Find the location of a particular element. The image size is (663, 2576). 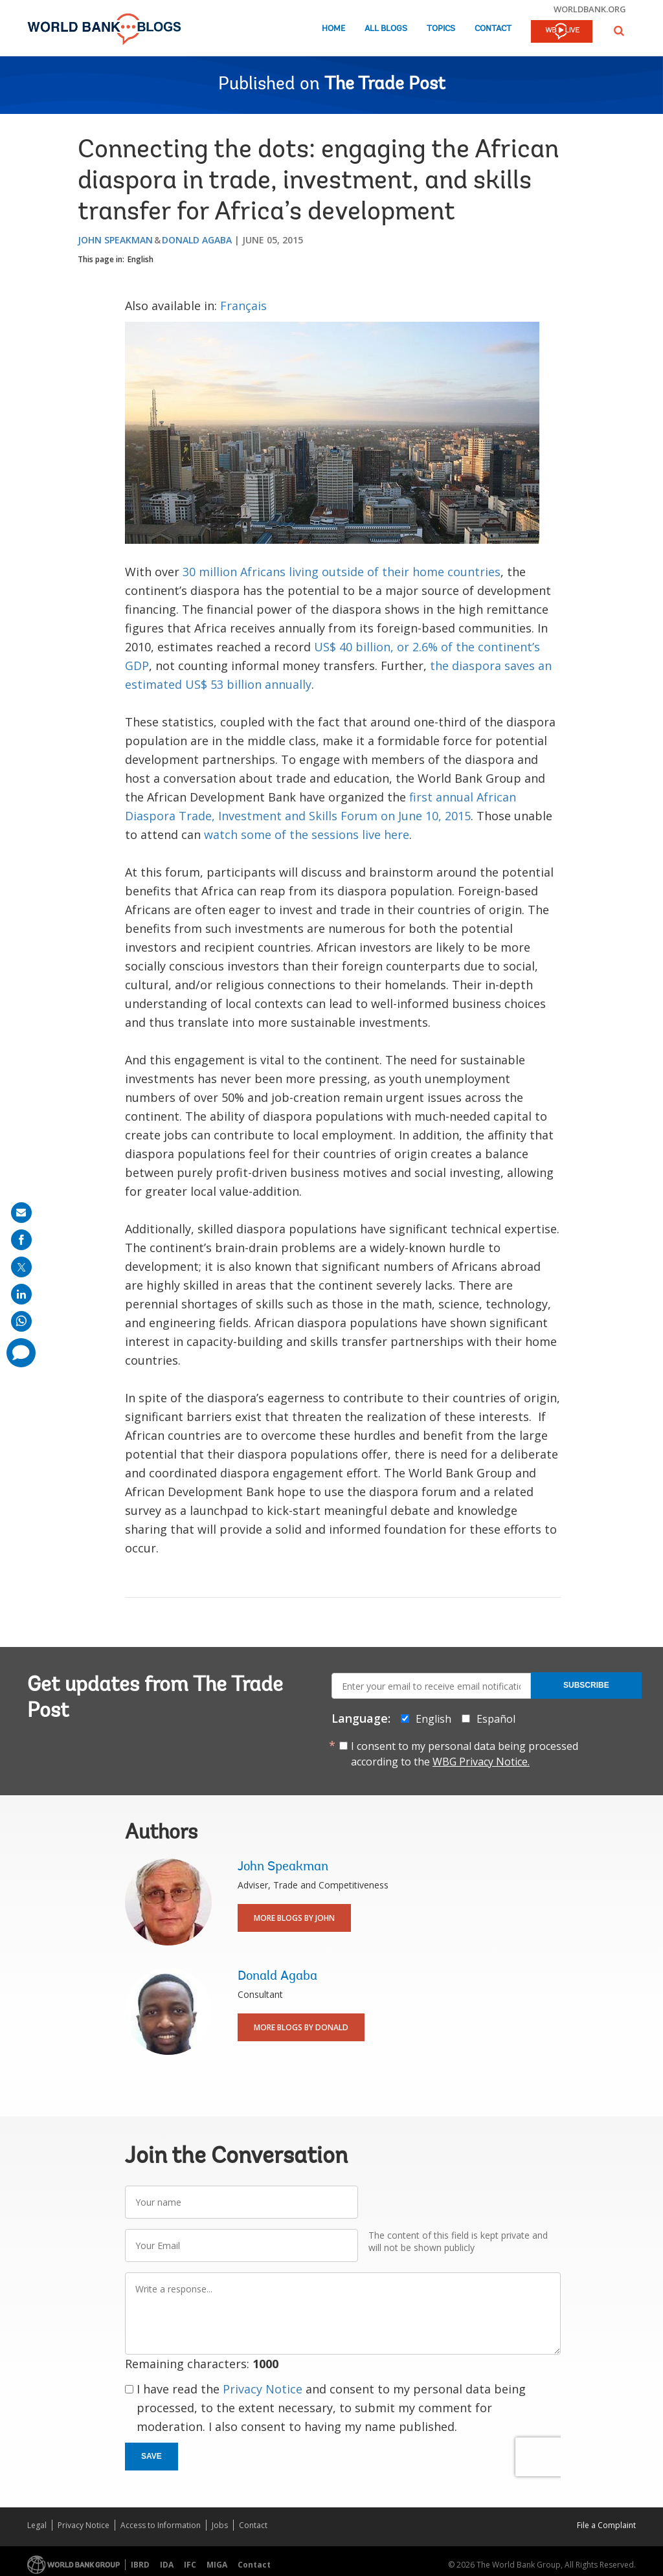

watch some of the sessions live here is located at coordinates (306, 834).